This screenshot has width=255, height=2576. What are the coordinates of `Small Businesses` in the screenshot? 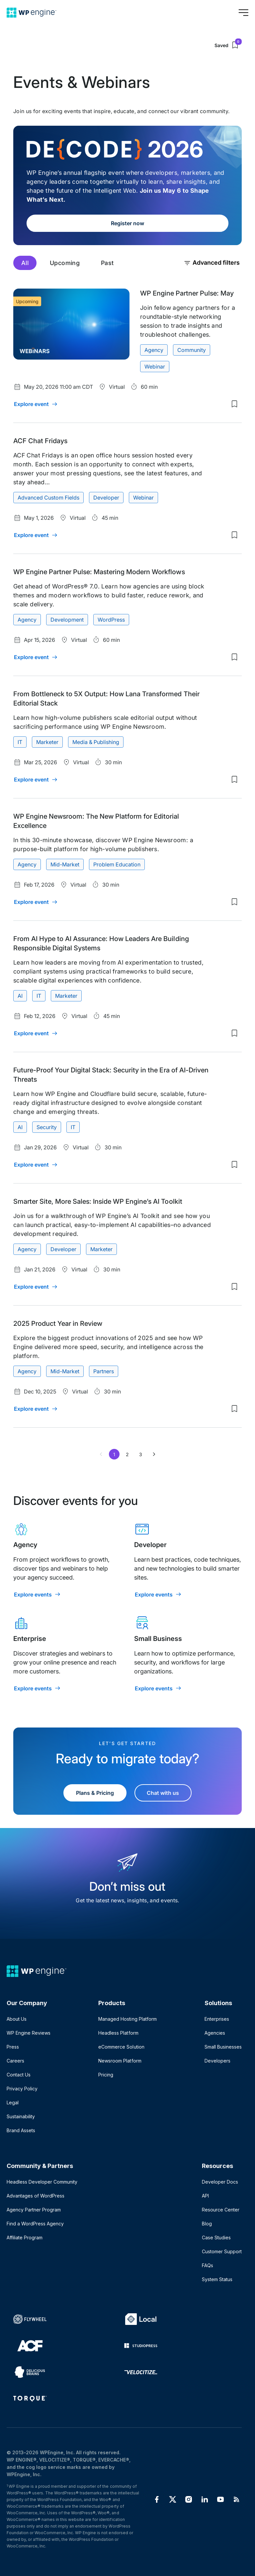 It's located at (223, 2047).